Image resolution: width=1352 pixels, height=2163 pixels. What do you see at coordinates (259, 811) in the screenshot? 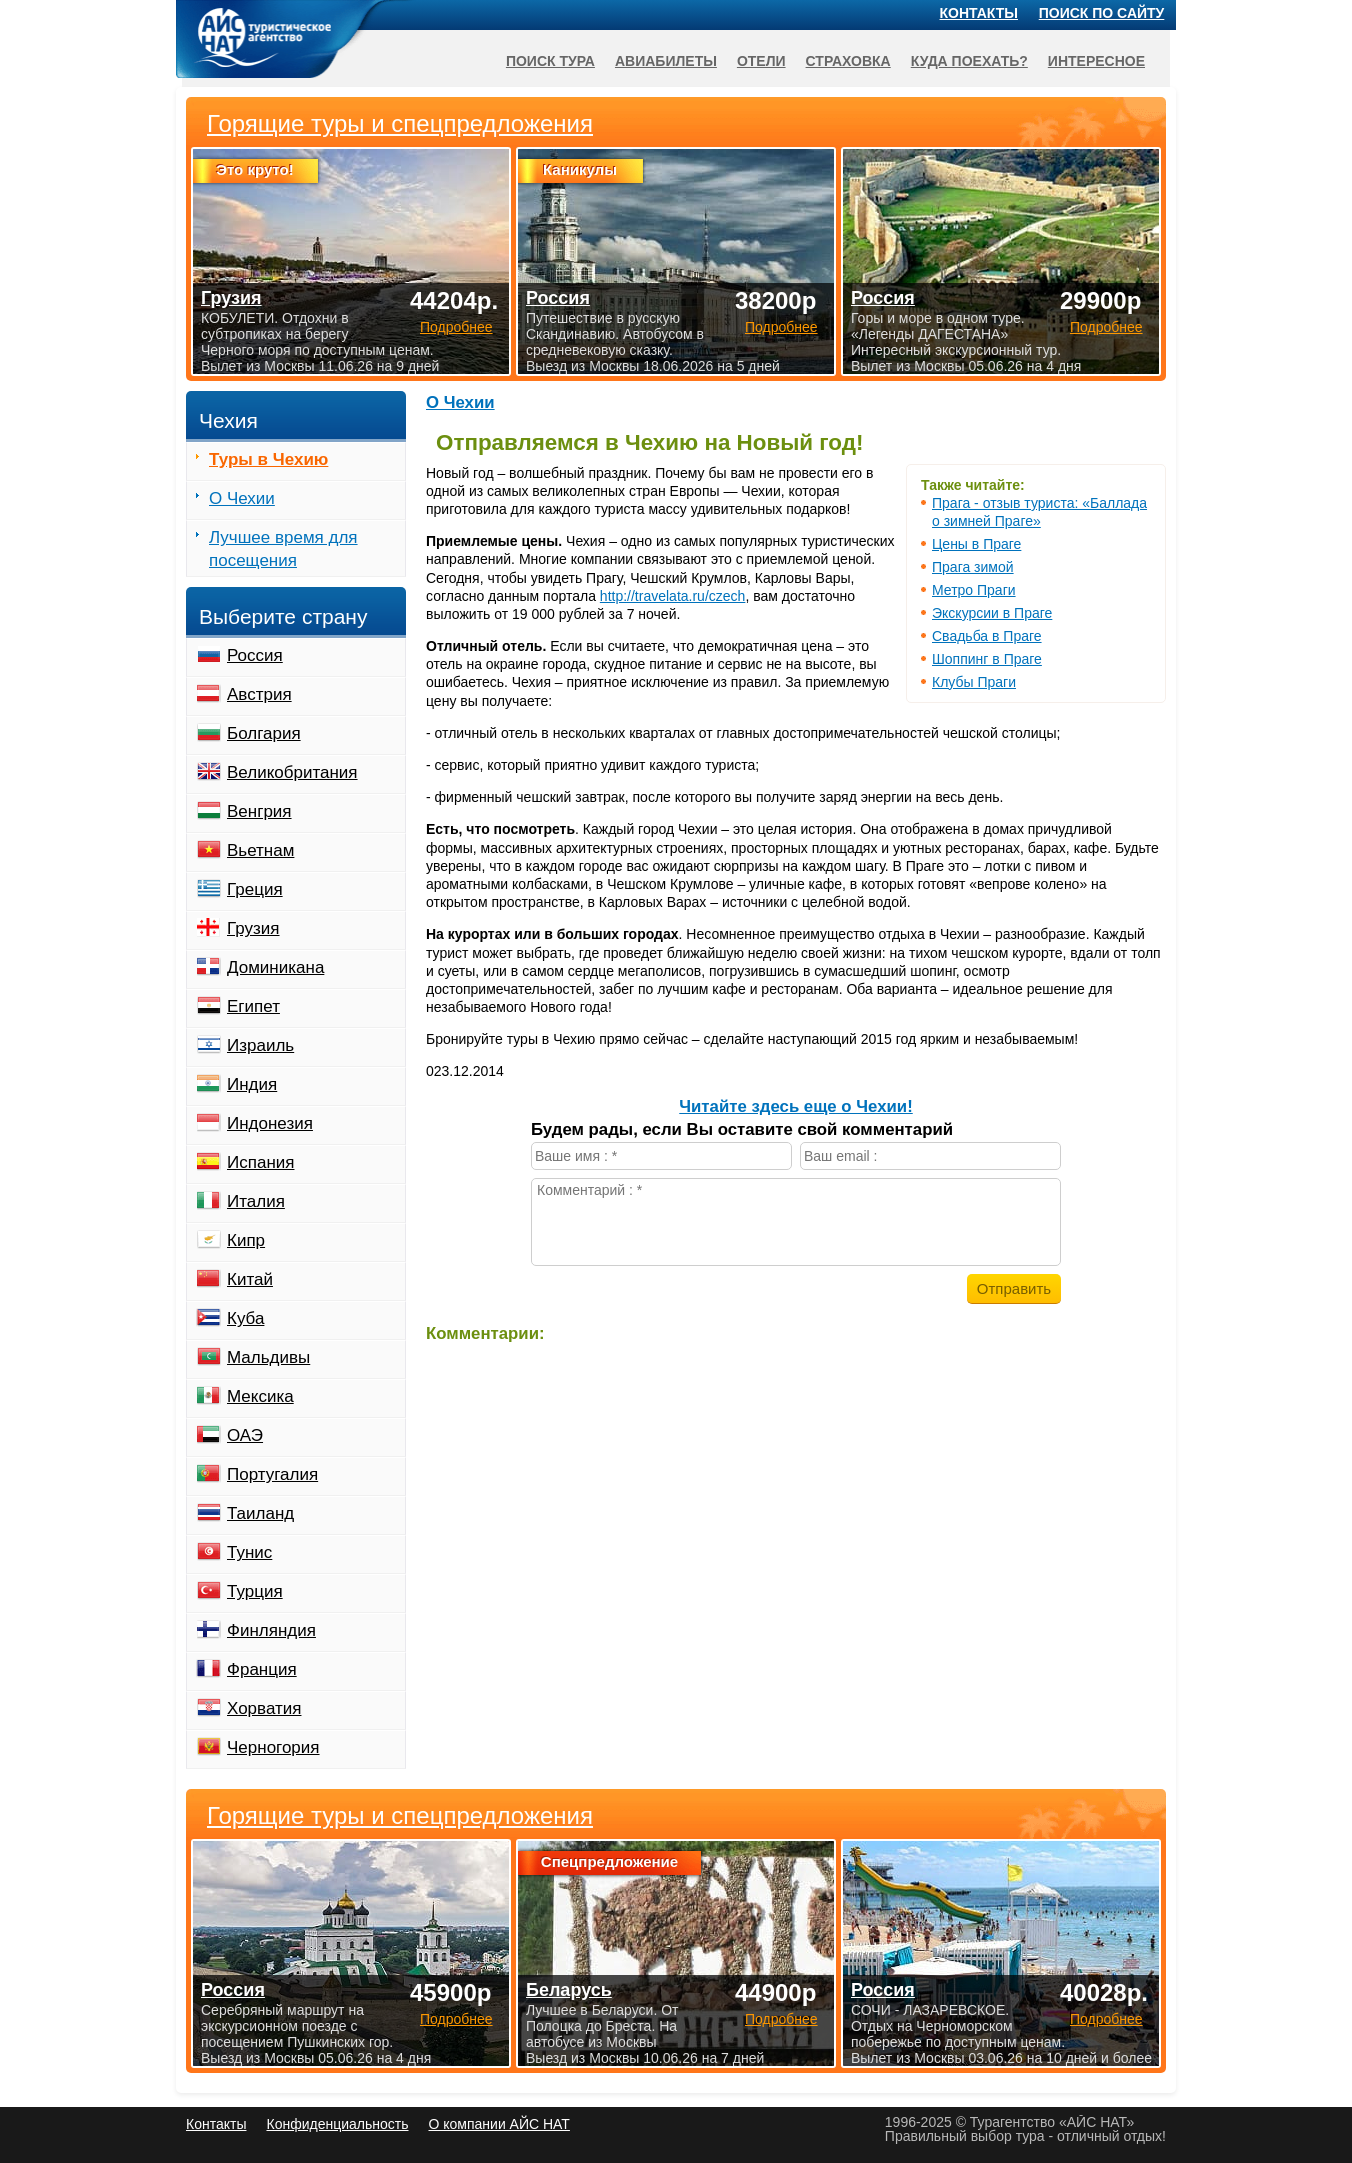
I see `Венгрия` at bounding box center [259, 811].